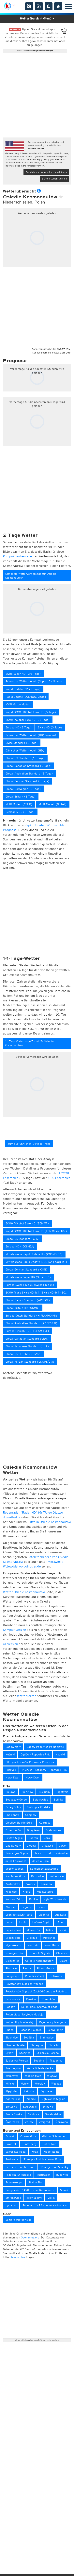 Image resolution: width=74 pixels, height=2576 pixels. Describe the element at coordinates (23, 1307) in the screenshot. I see `Global Britain HD (UKMO)` at that location.